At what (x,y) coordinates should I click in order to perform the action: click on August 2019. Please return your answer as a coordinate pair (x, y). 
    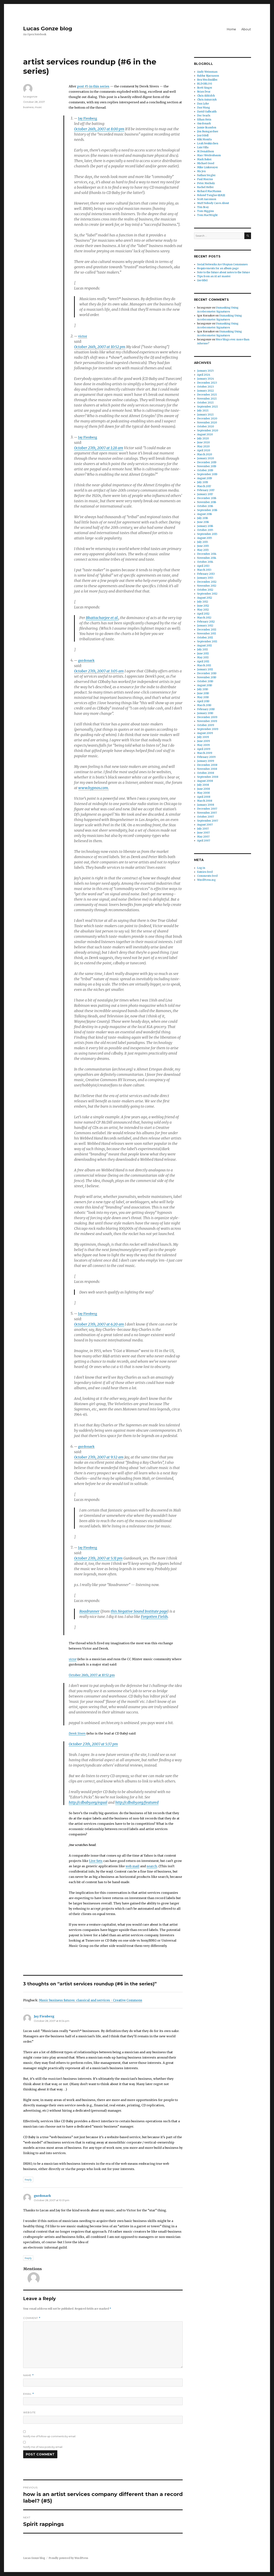
    Looking at the image, I should click on (204, 478).